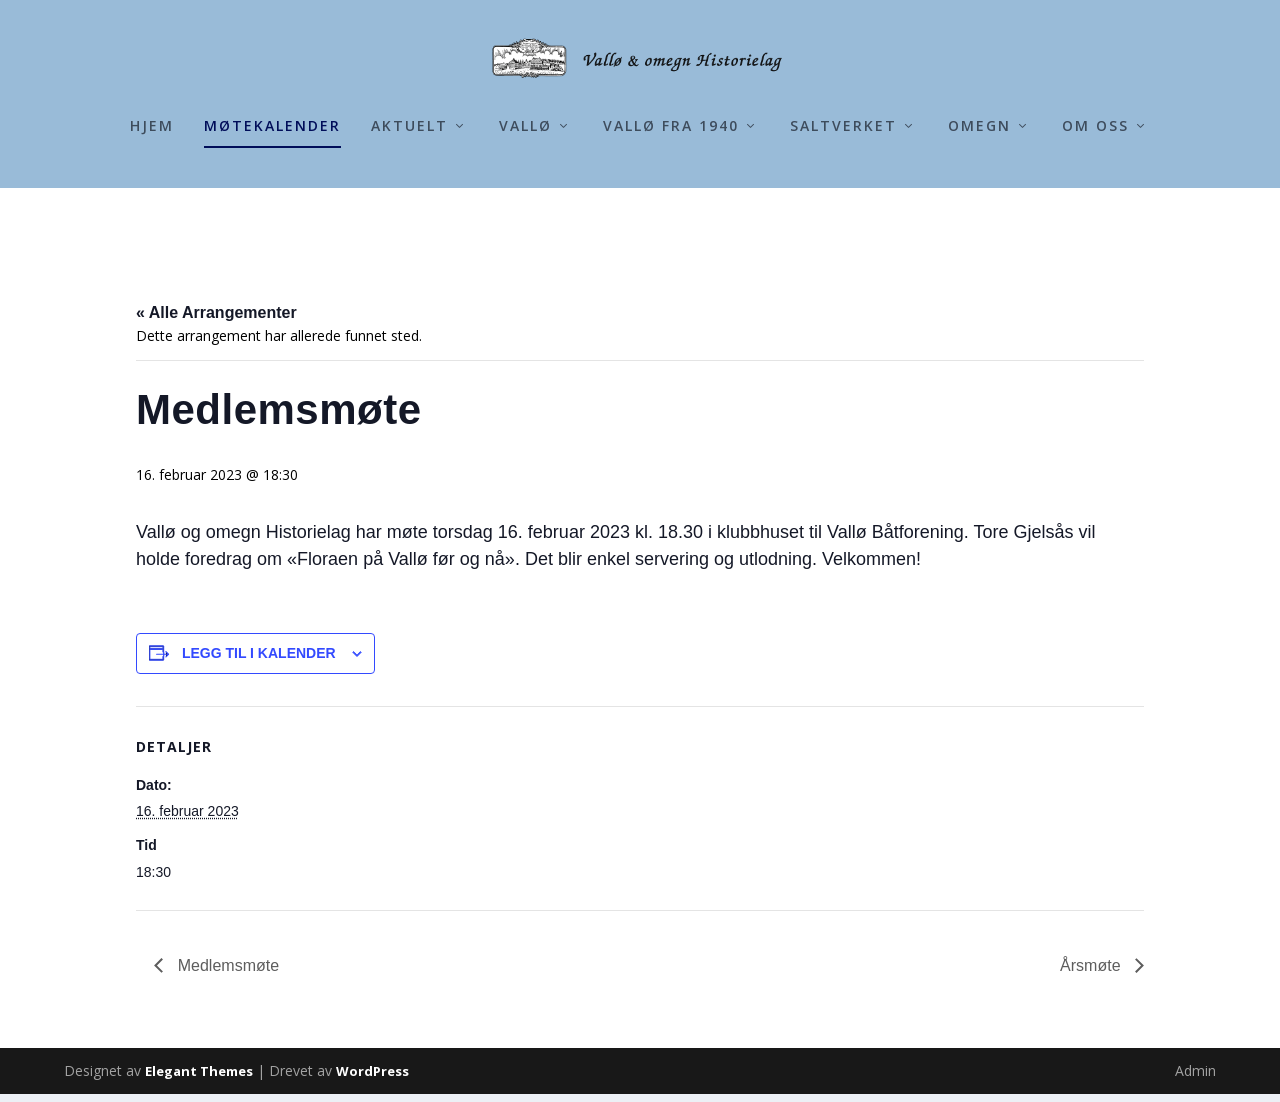 The image size is (1280, 1102). What do you see at coordinates (1092, 973) in the screenshot?
I see `Årsmøte` at bounding box center [1092, 973].